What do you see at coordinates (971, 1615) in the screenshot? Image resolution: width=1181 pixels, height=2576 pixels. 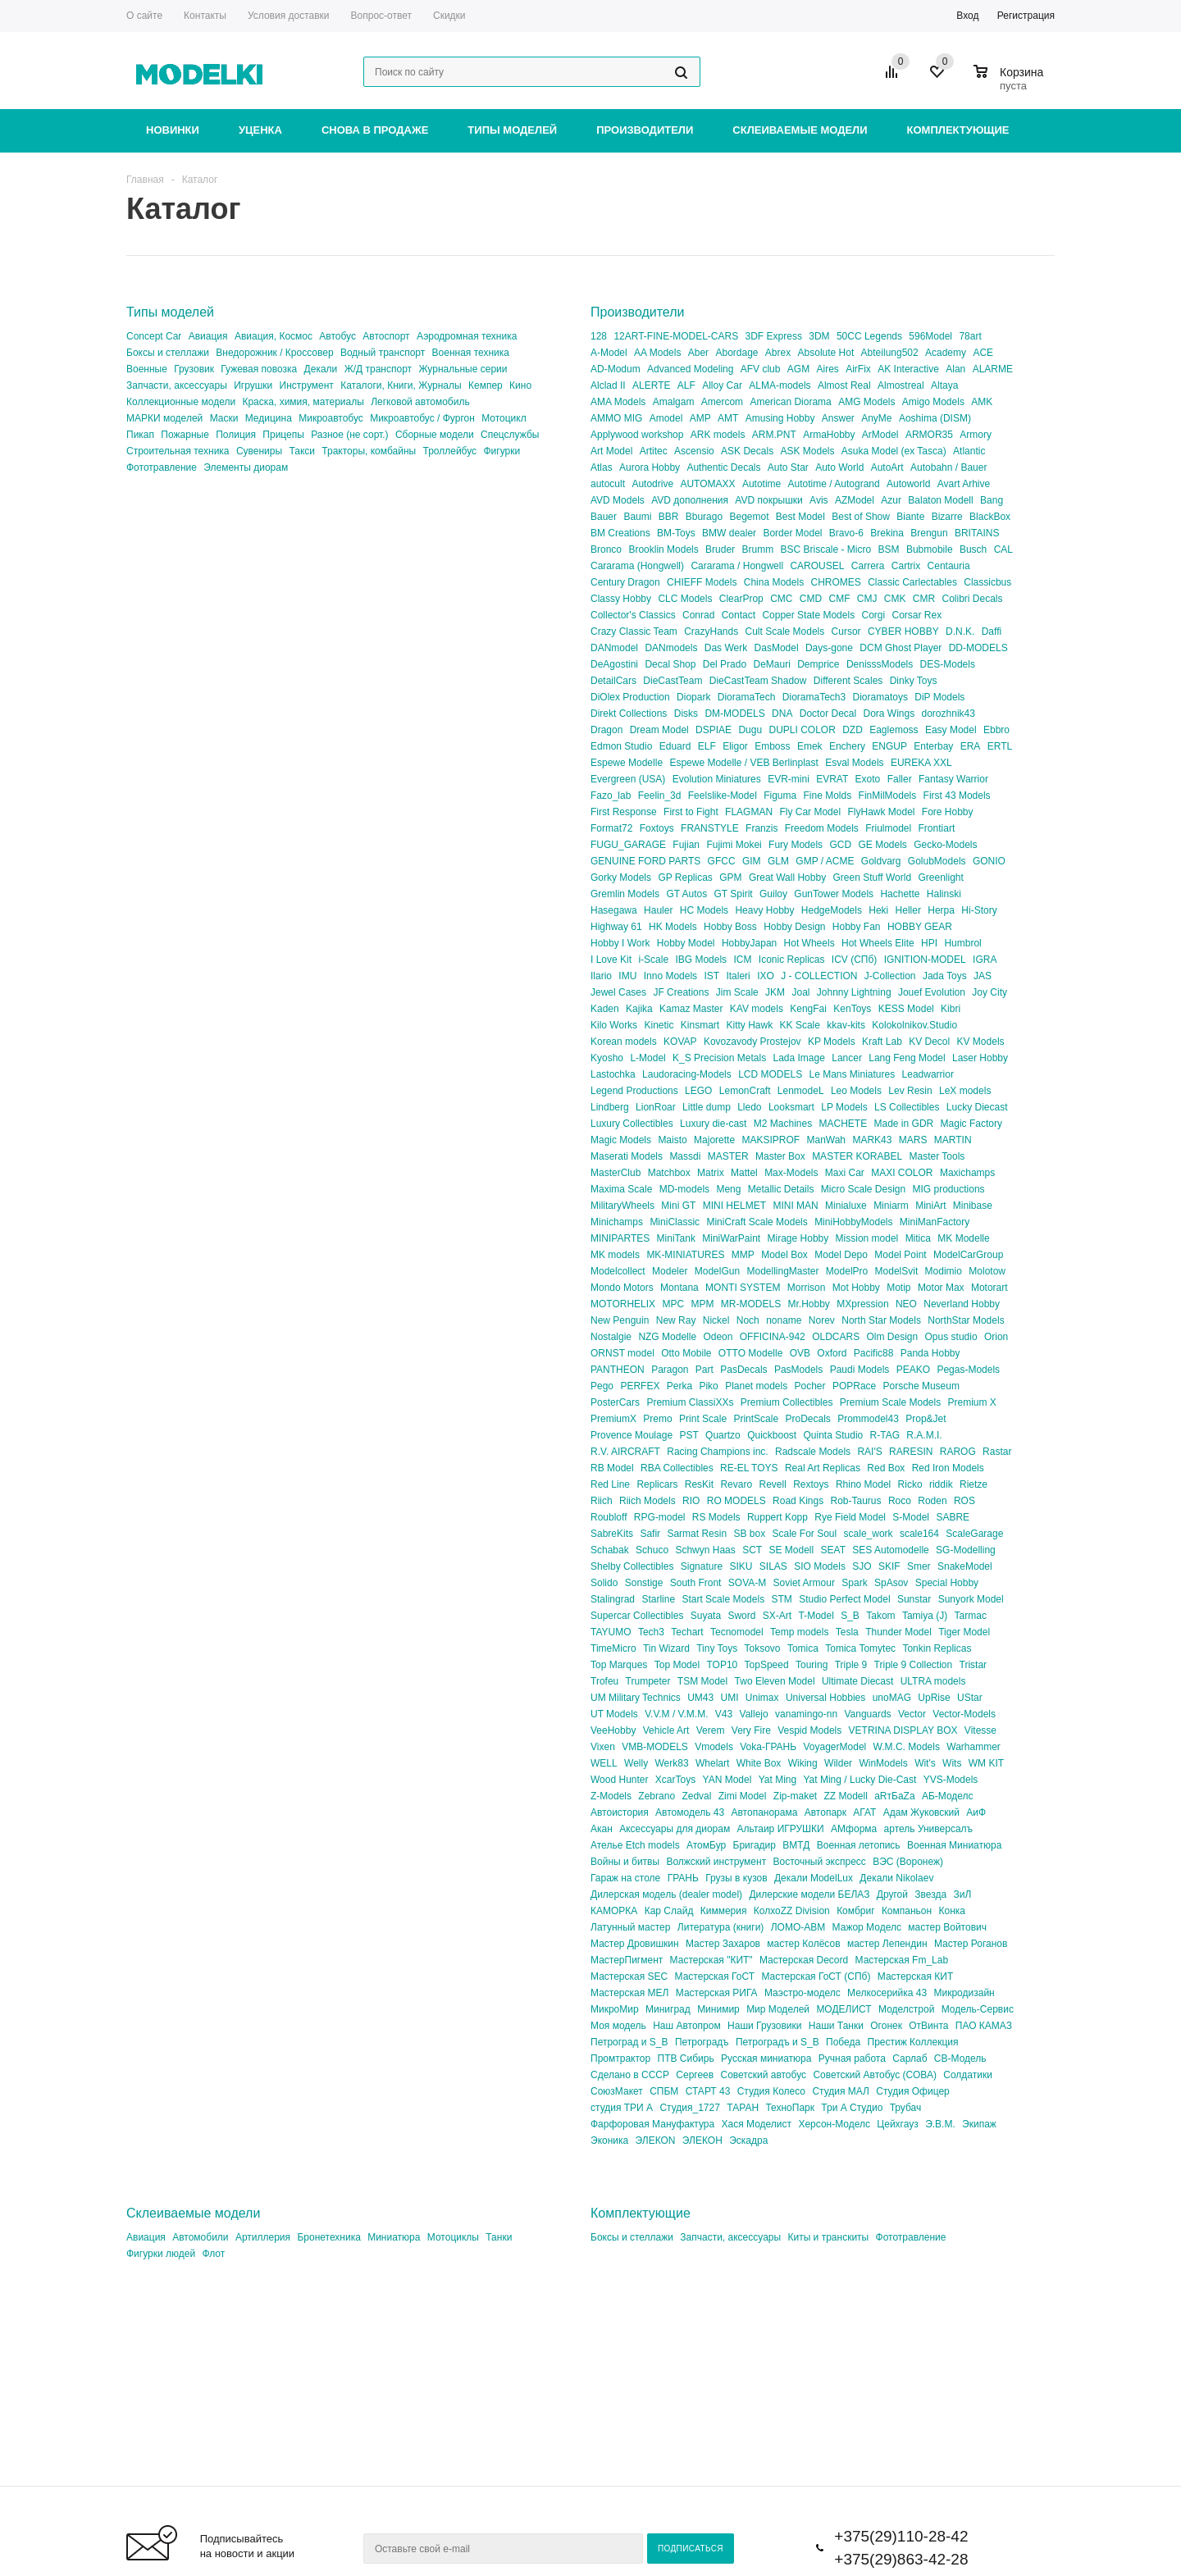 I see `Tarmac` at bounding box center [971, 1615].